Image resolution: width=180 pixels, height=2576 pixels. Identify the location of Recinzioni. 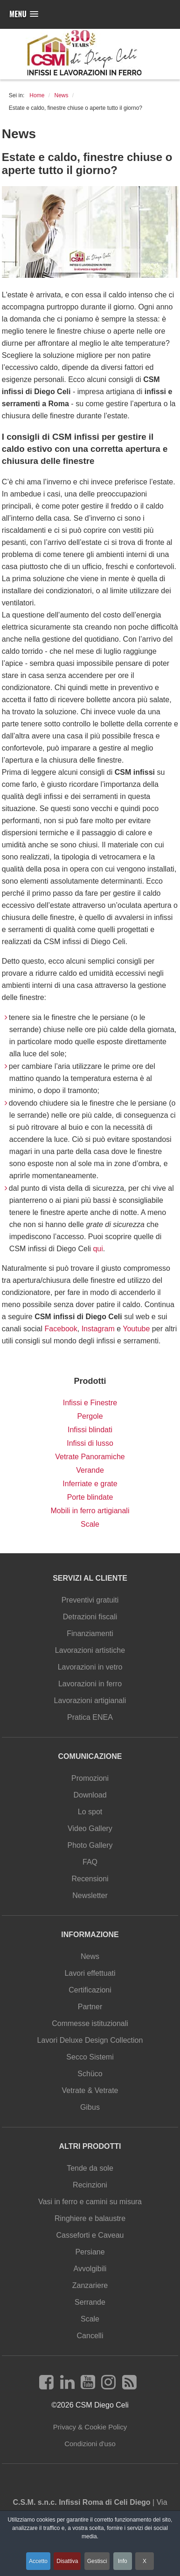
(90, 2185).